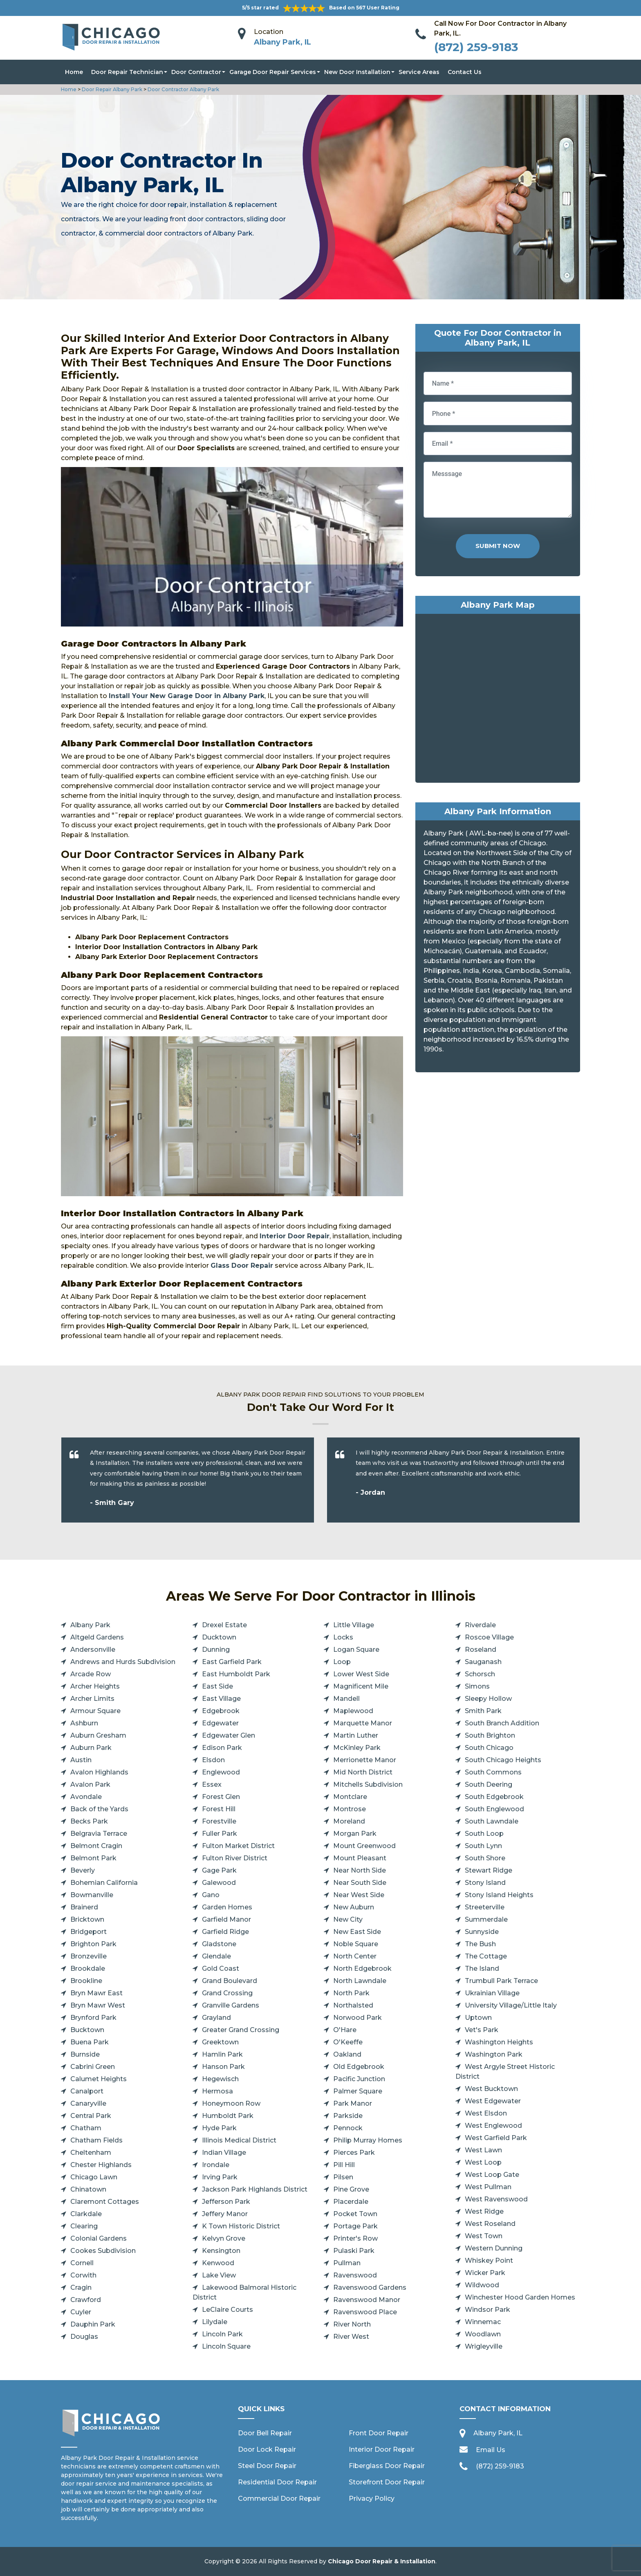 This screenshot has width=641, height=2576. Describe the element at coordinates (361, 1674) in the screenshot. I see `Lower West Side` at that location.